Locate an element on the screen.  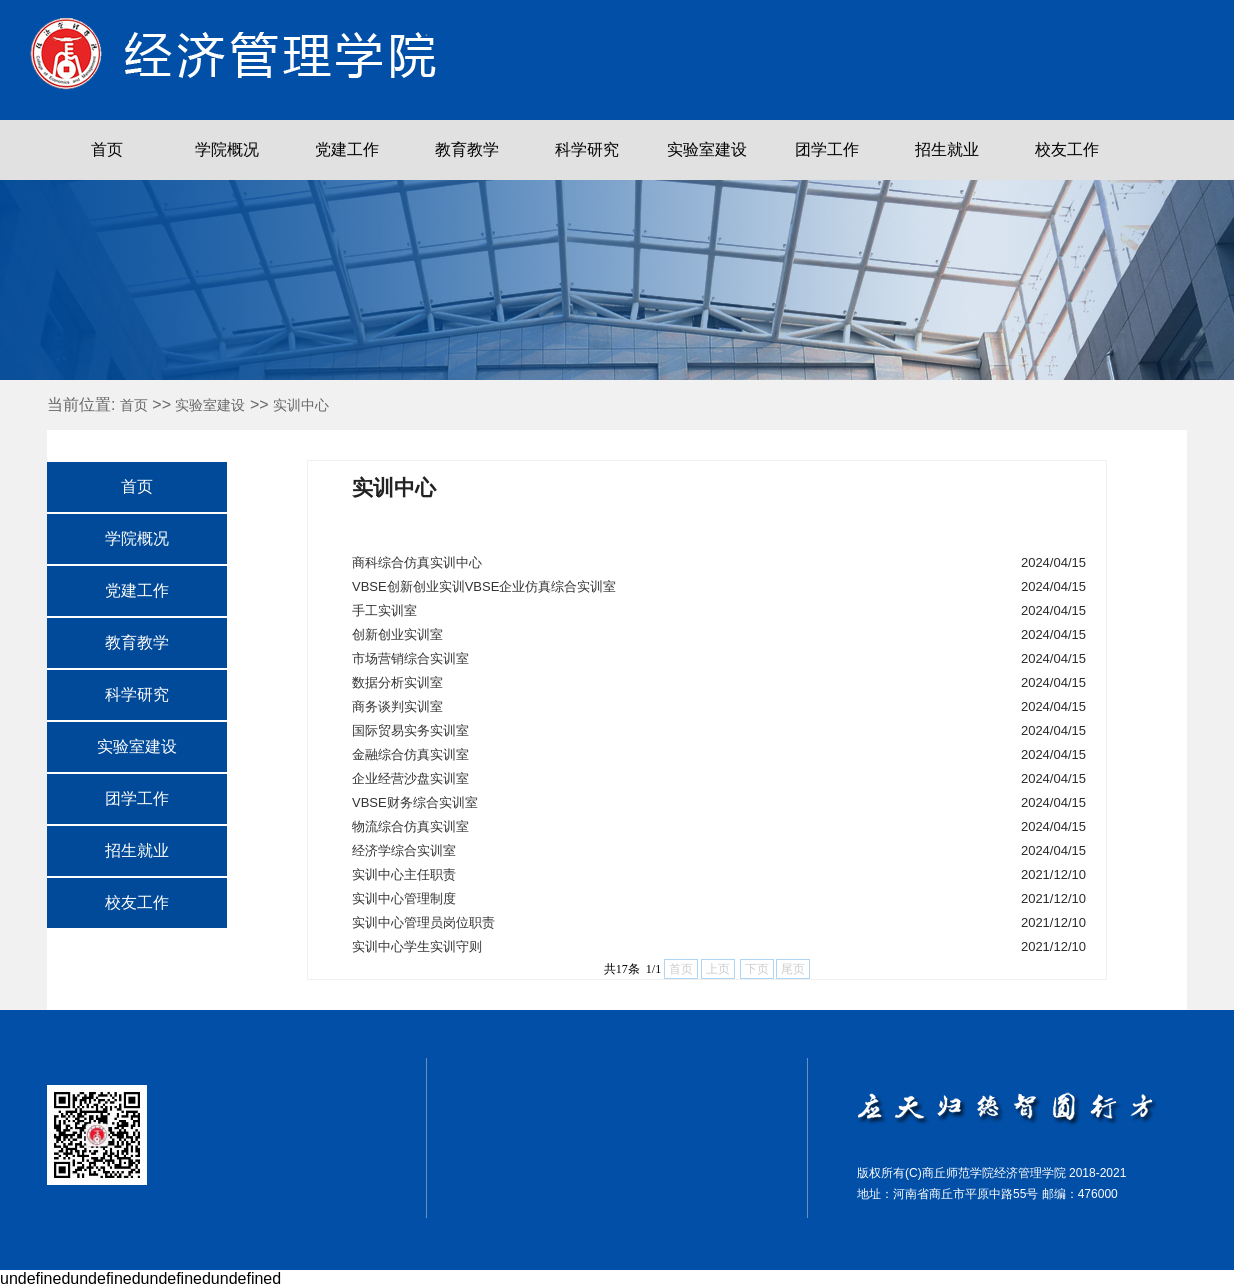
党建工作 is located at coordinates (347, 149).